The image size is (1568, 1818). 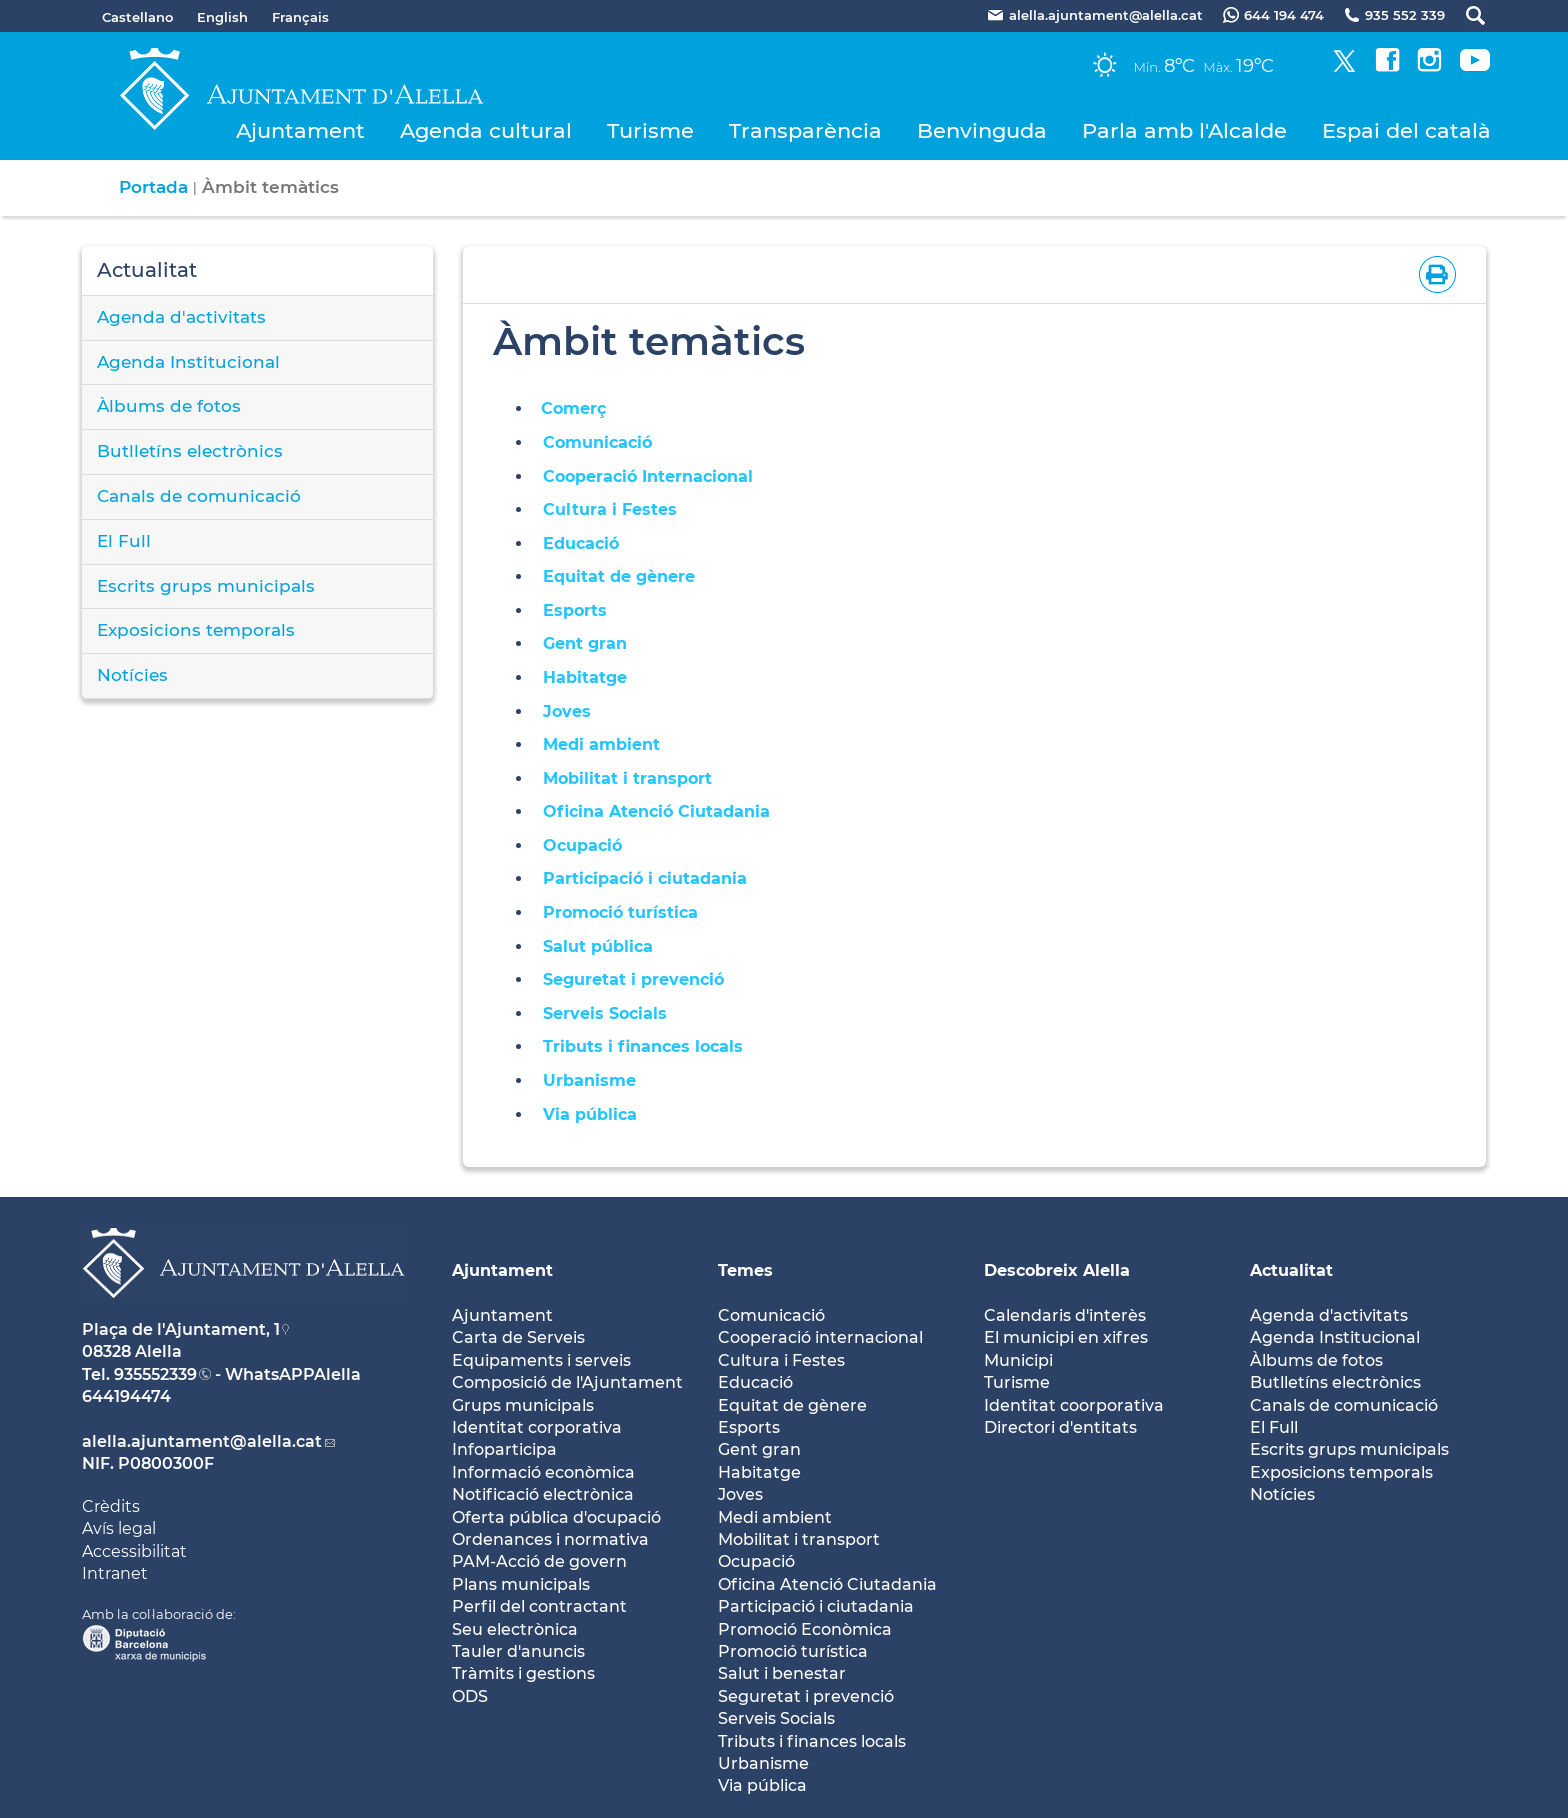 What do you see at coordinates (1018, 1360) in the screenshot?
I see `Municipi` at bounding box center [1018, 1360].